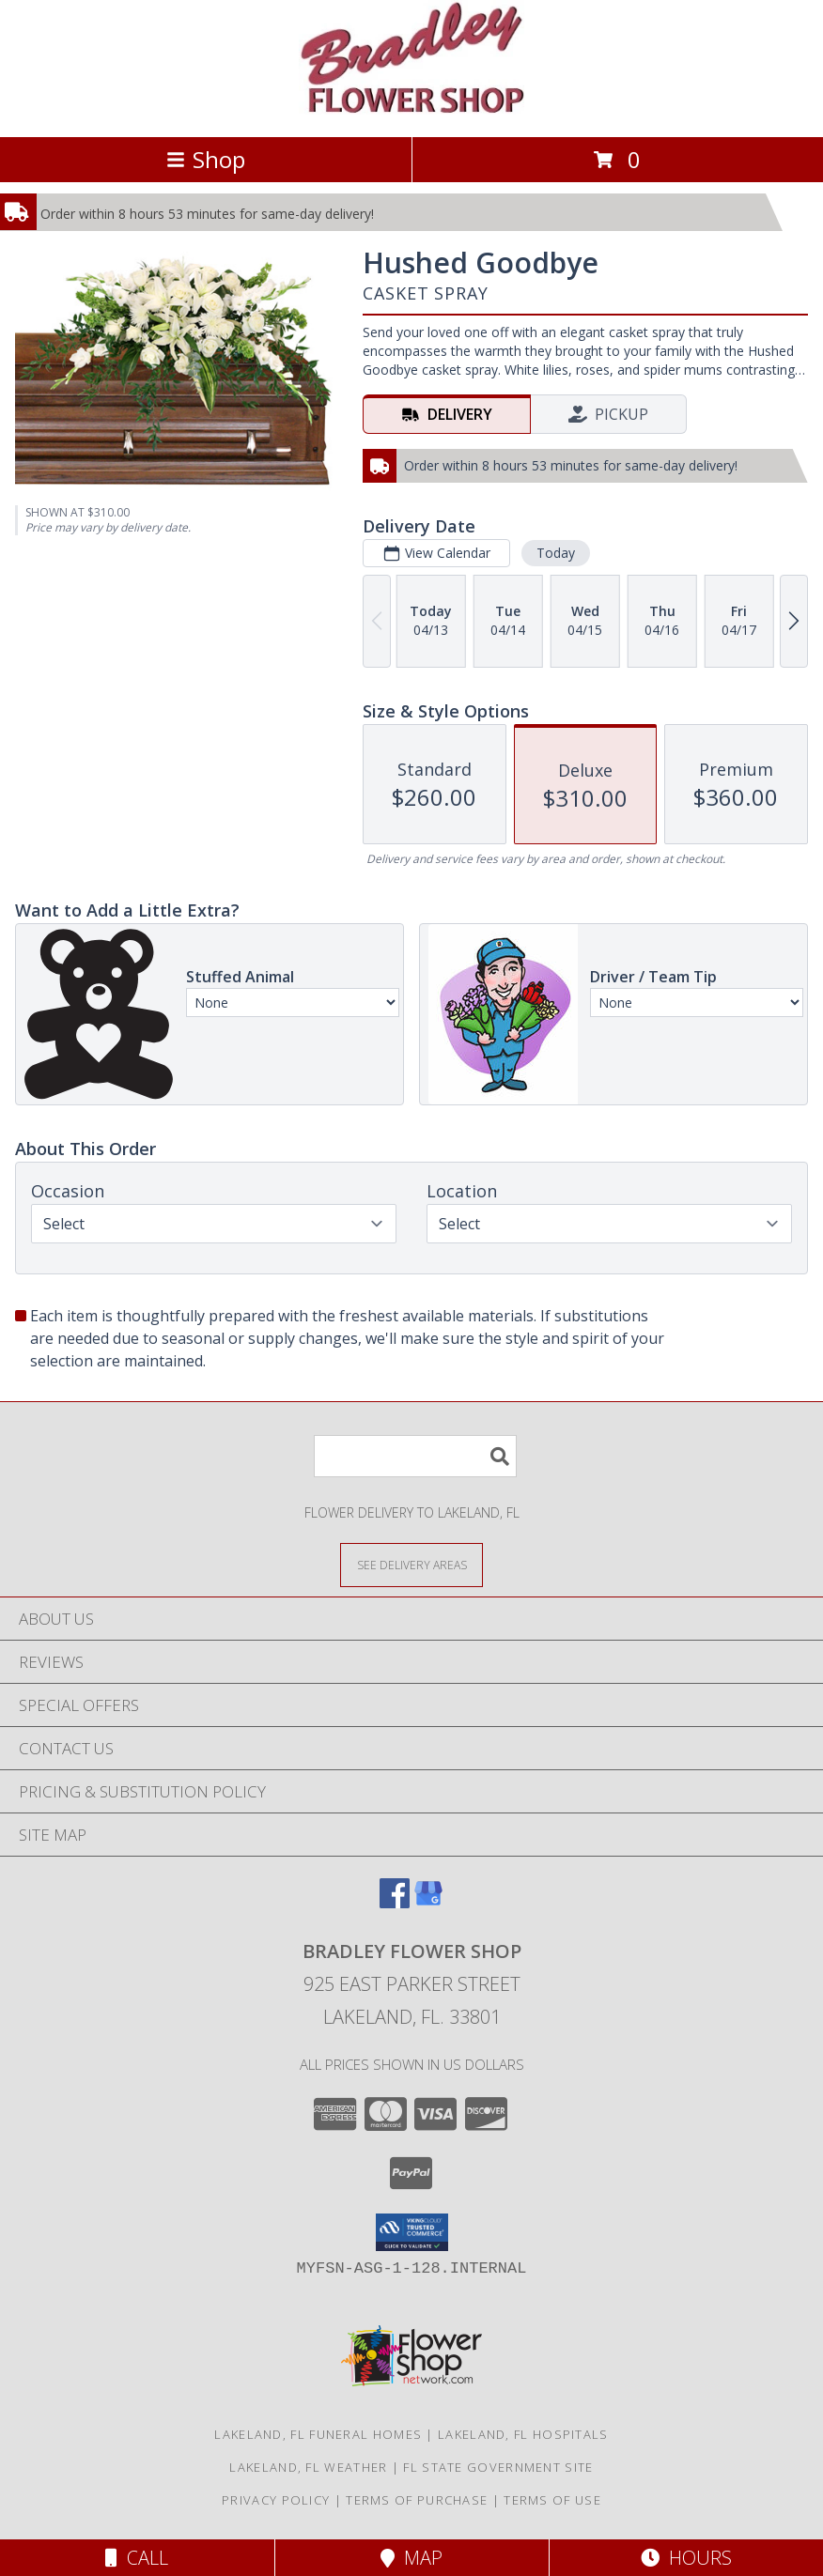 The image size is (823, 2576). What do you see at coordinates (205, 159) in the screenshot?
I see `Shop` at bounding box center [205, 159].